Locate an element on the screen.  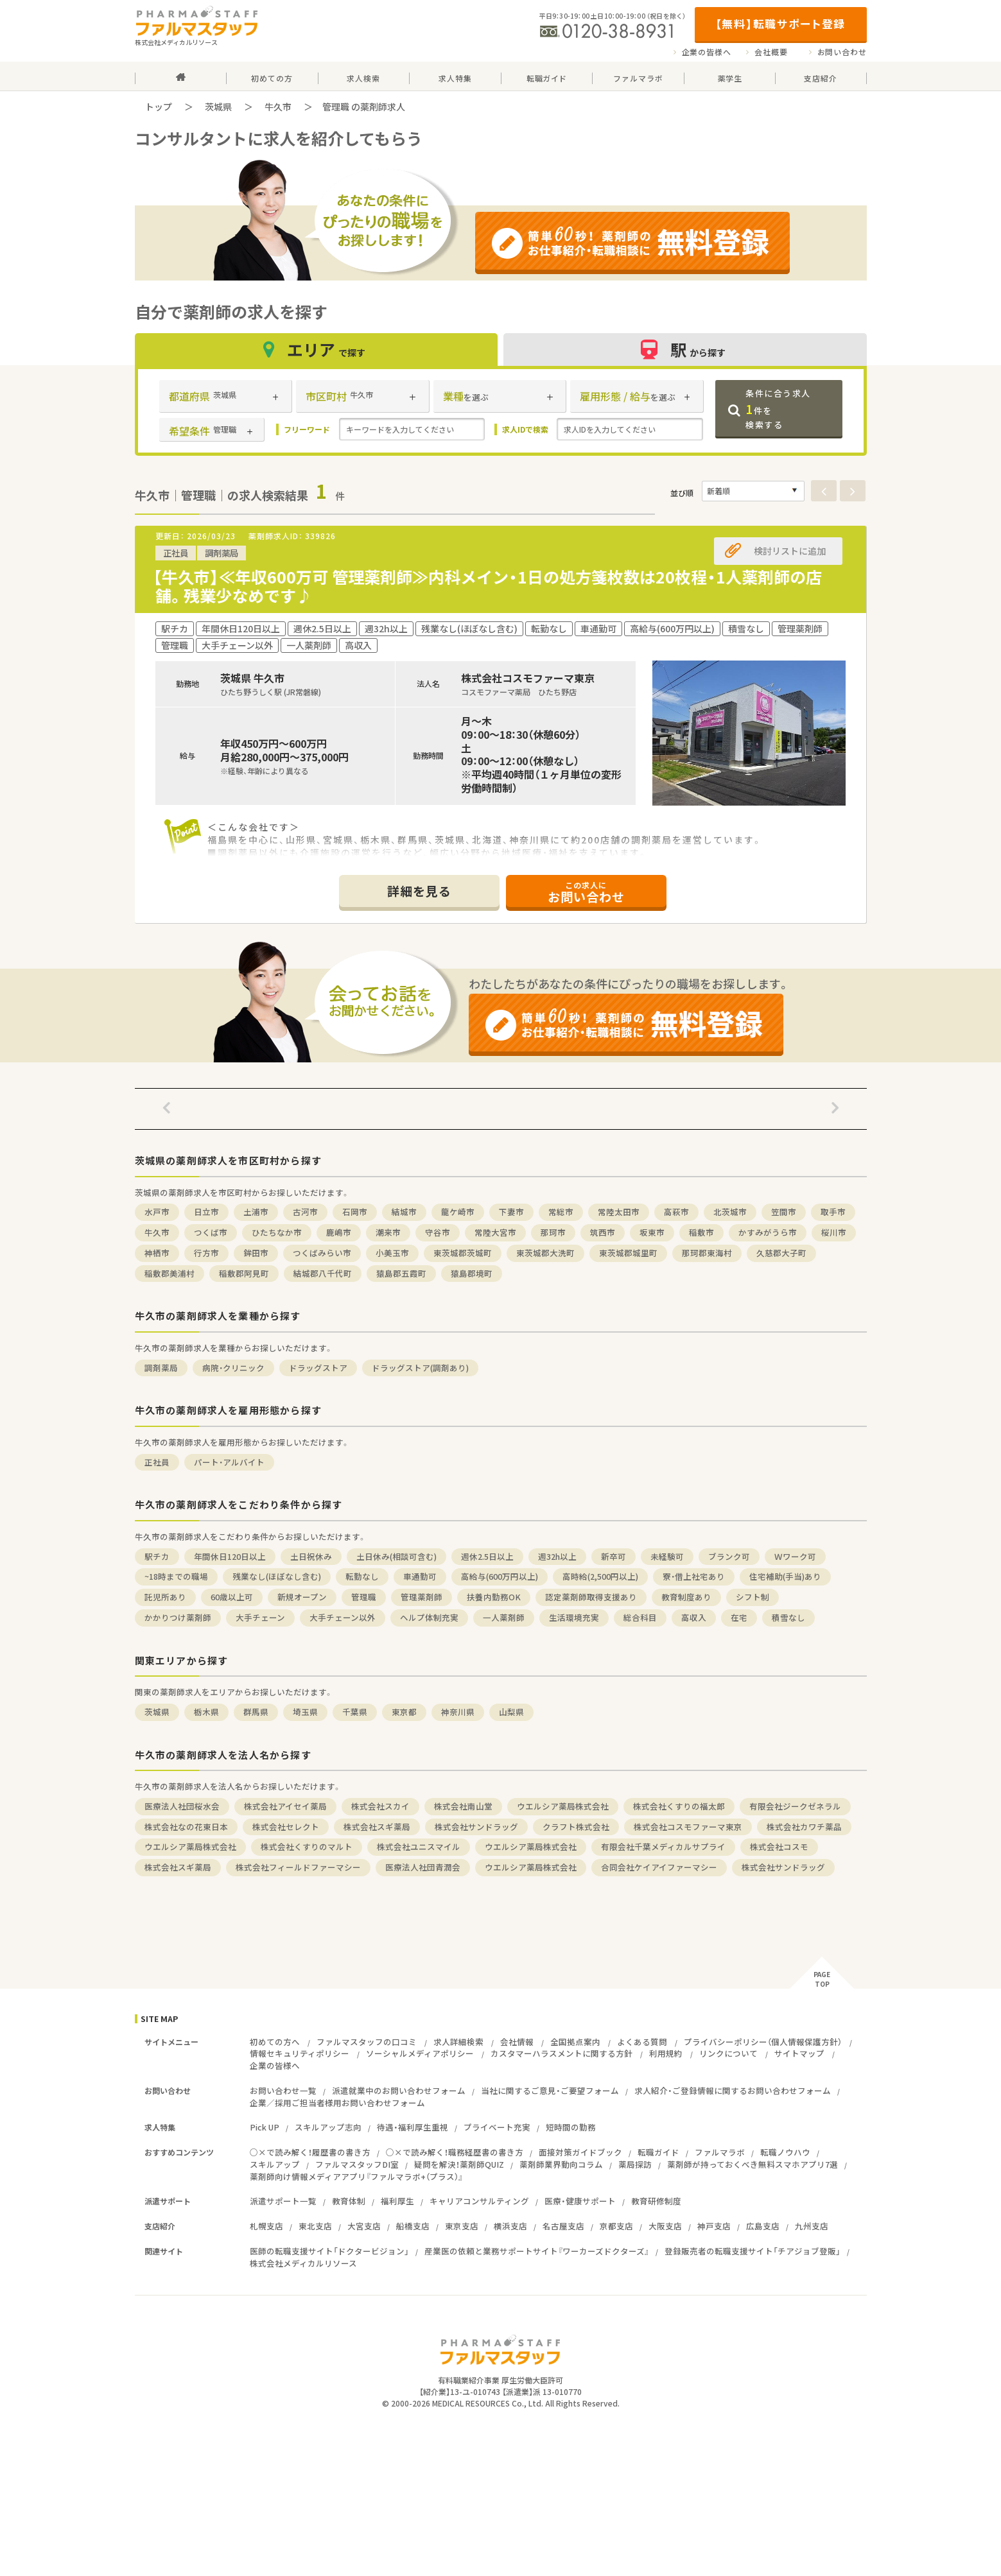
土浦市 is located at coordinates (255, 1212).